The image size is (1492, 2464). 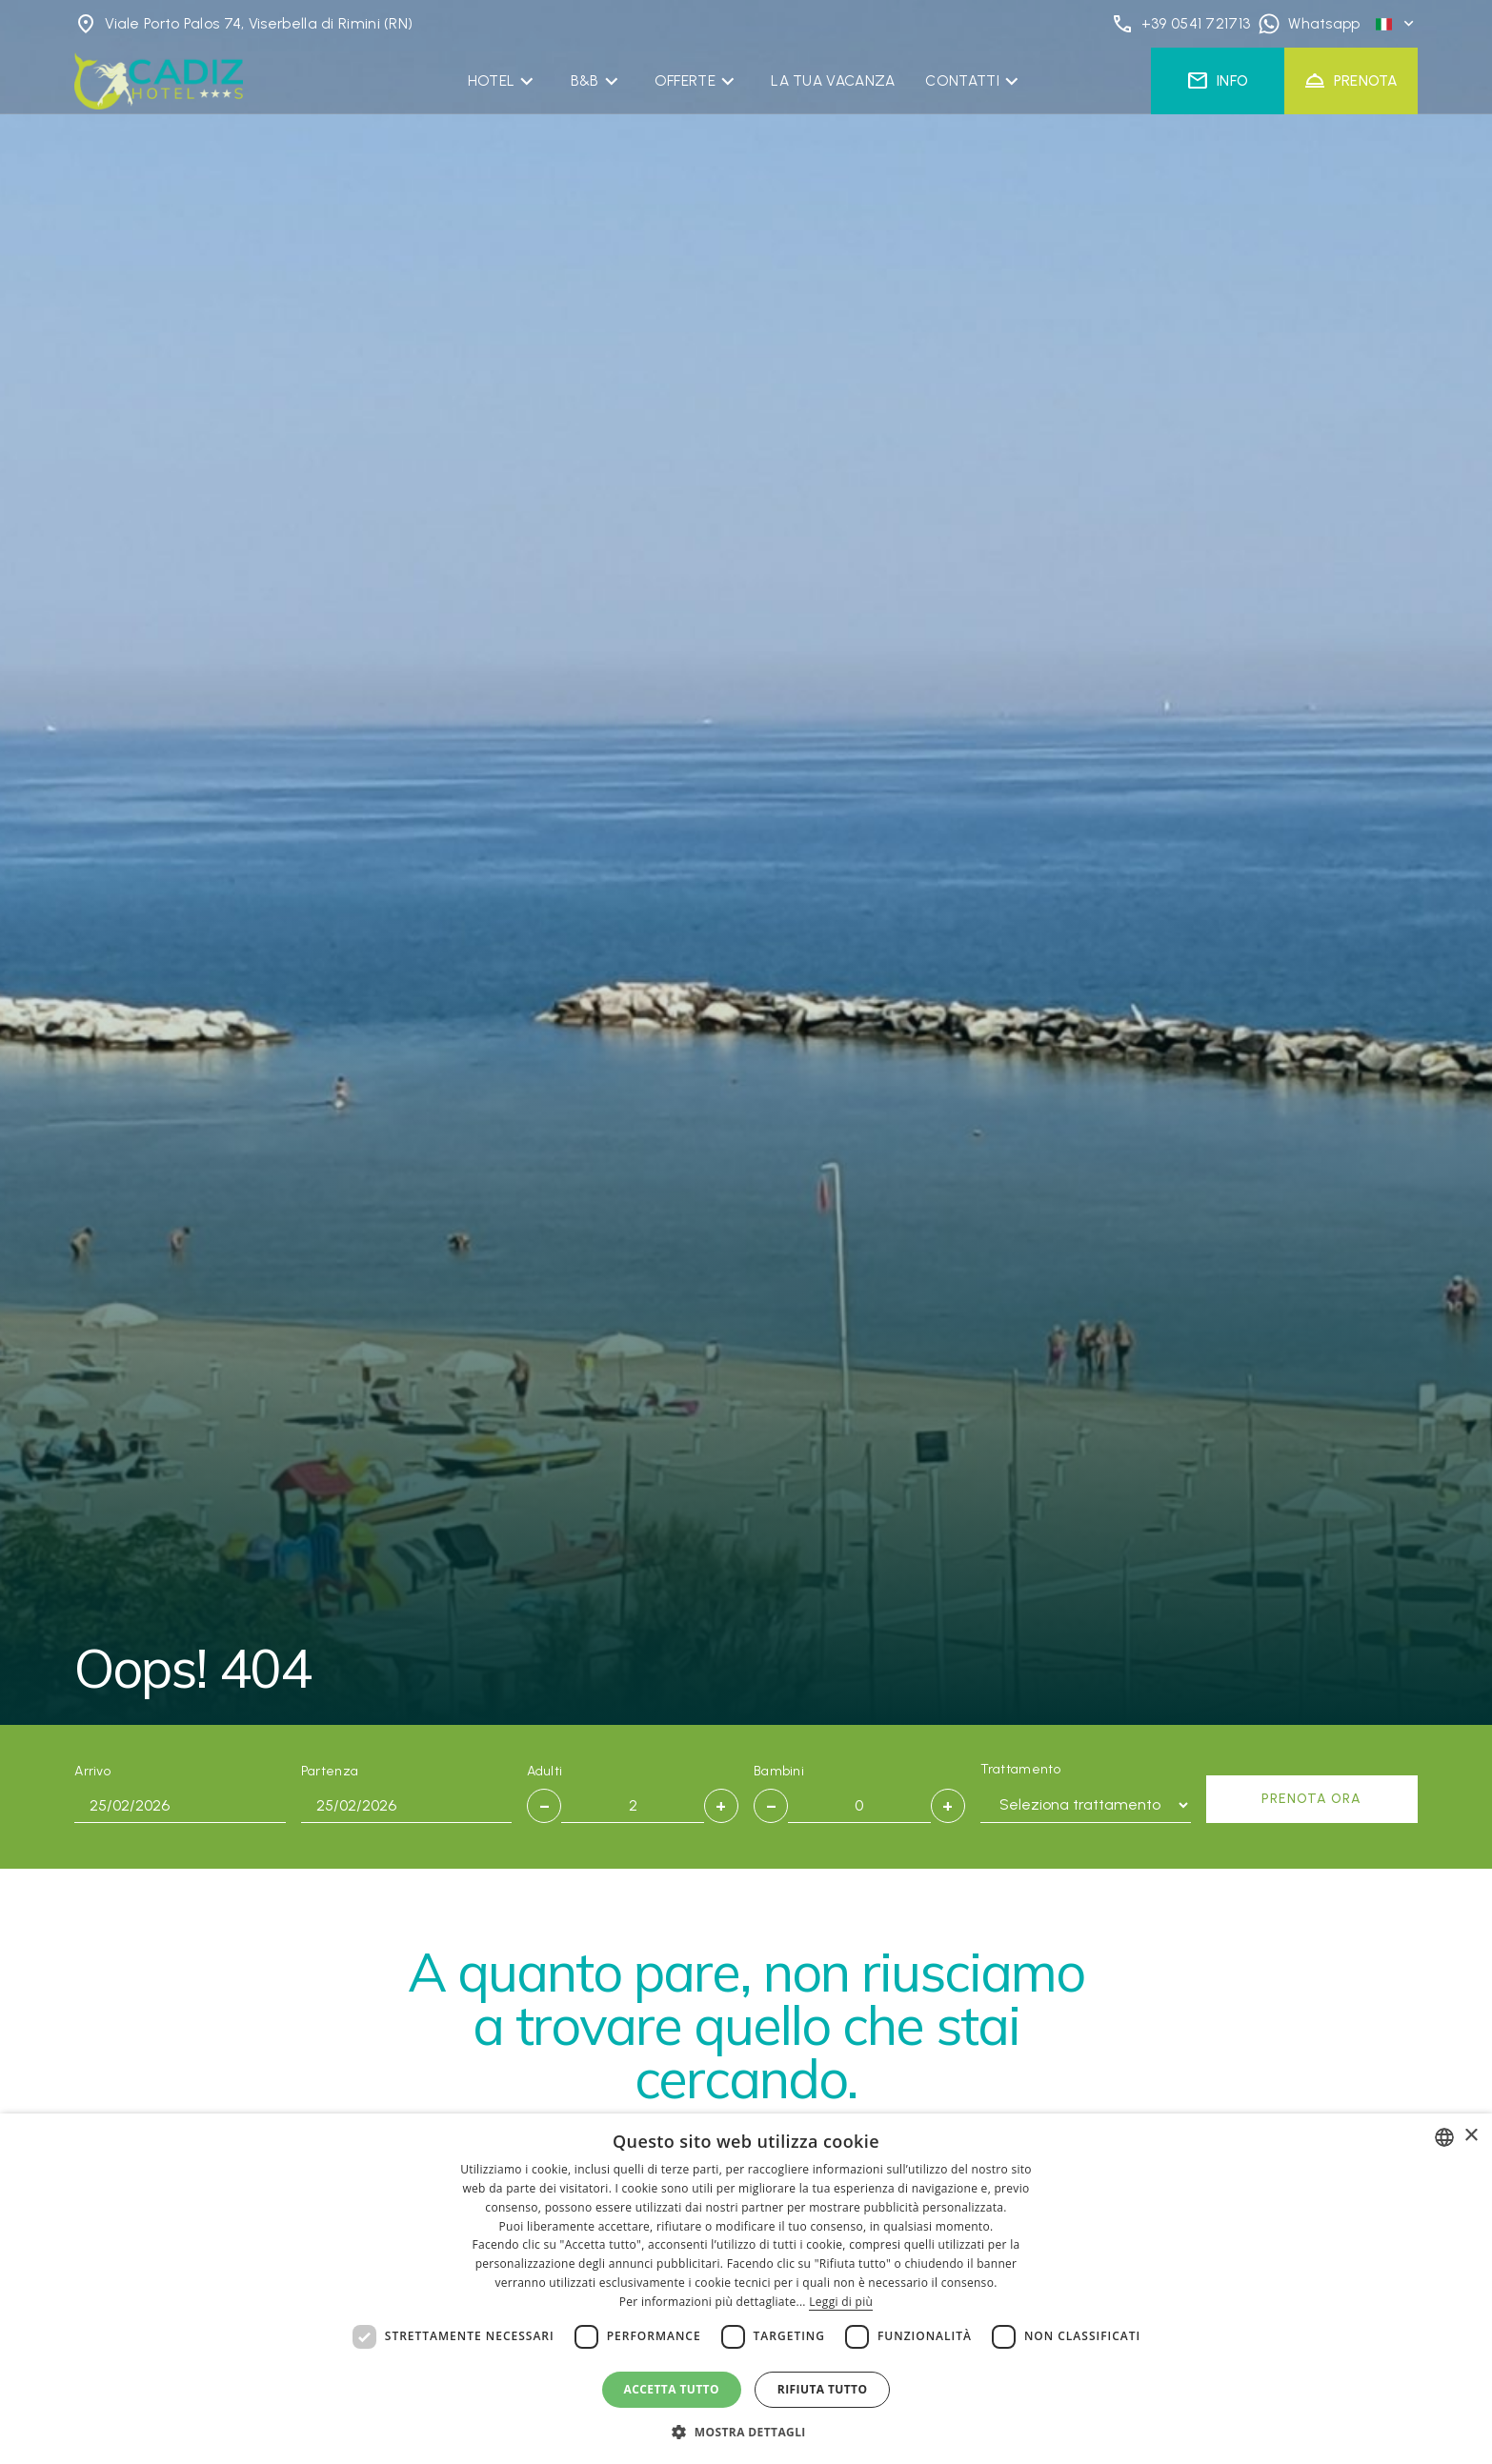 I want to click on Arrivo, so click(x=92, y=1771).